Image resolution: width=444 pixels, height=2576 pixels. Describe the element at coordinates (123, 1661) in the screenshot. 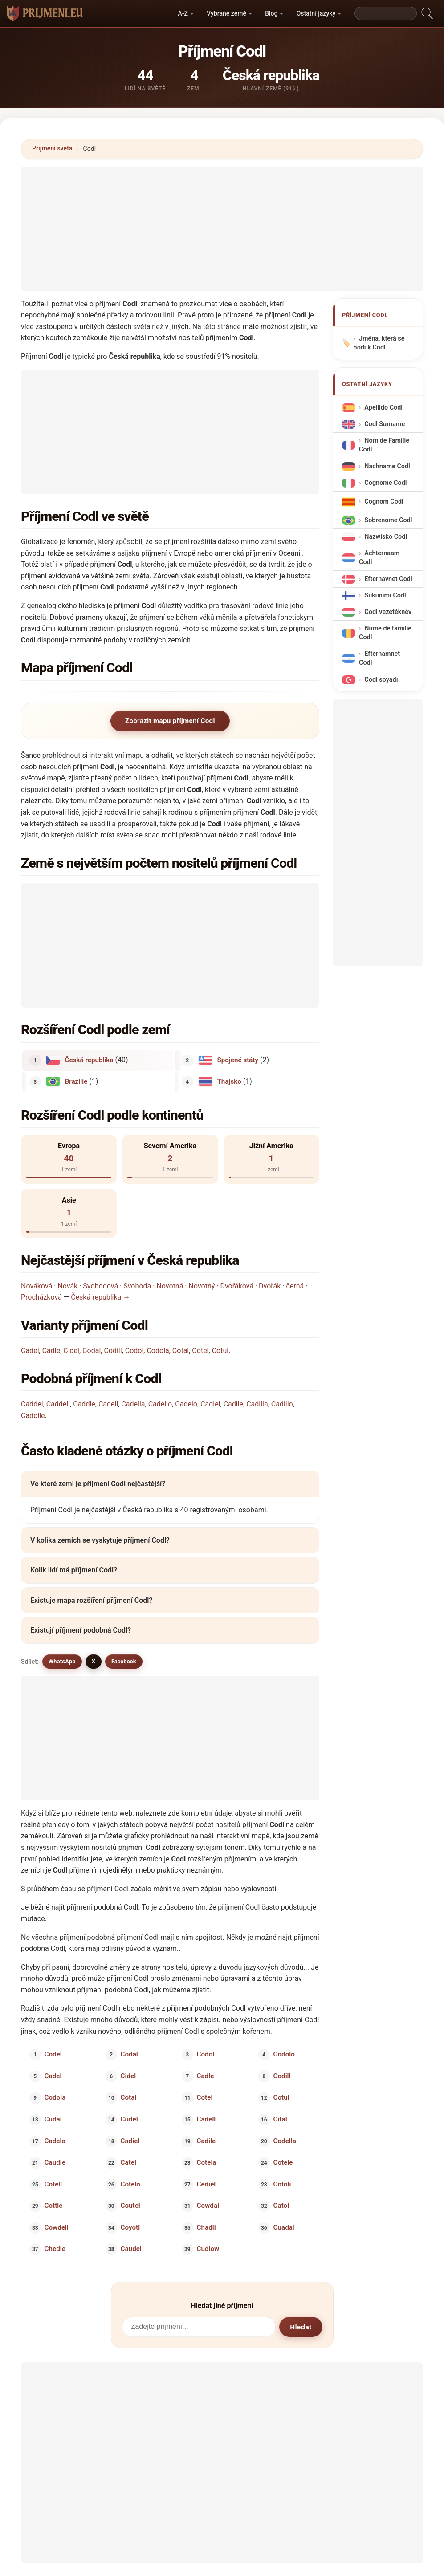

I see `Facebook` at that location.